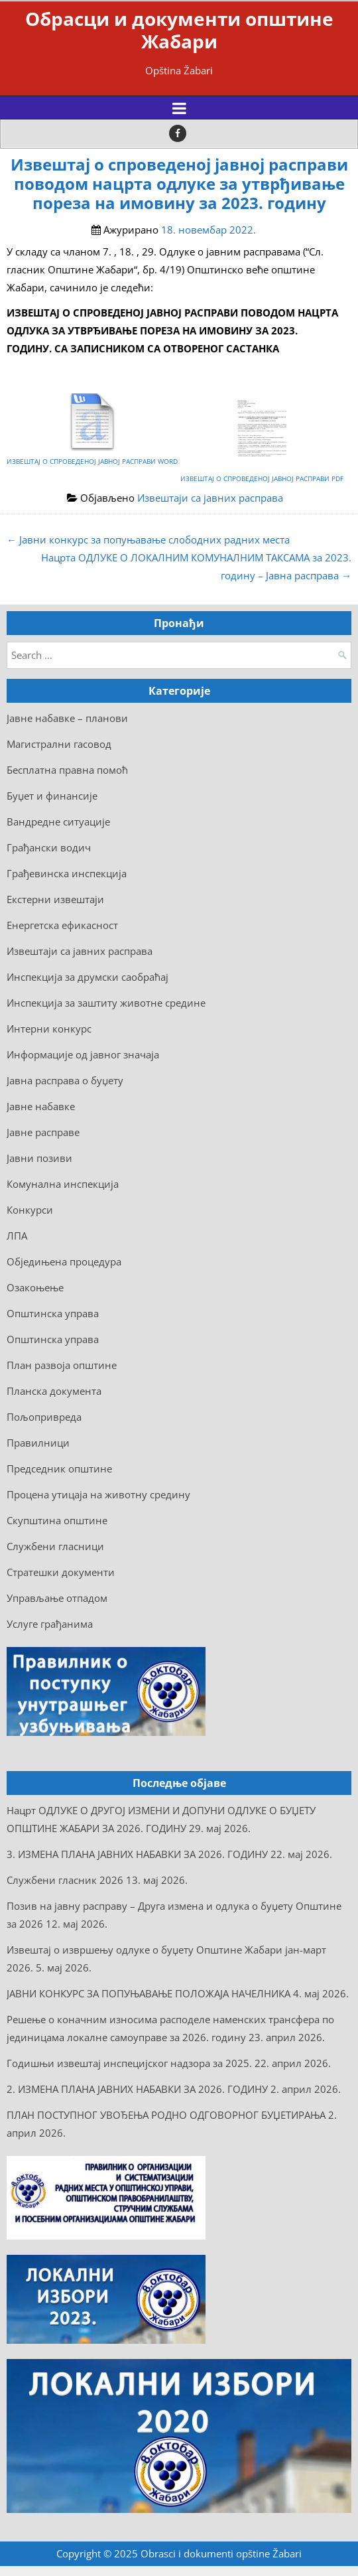 The height and width of the screenshot is (2576, 358). I want to click on Бесплатна правна помоћ, so click(67, 769).